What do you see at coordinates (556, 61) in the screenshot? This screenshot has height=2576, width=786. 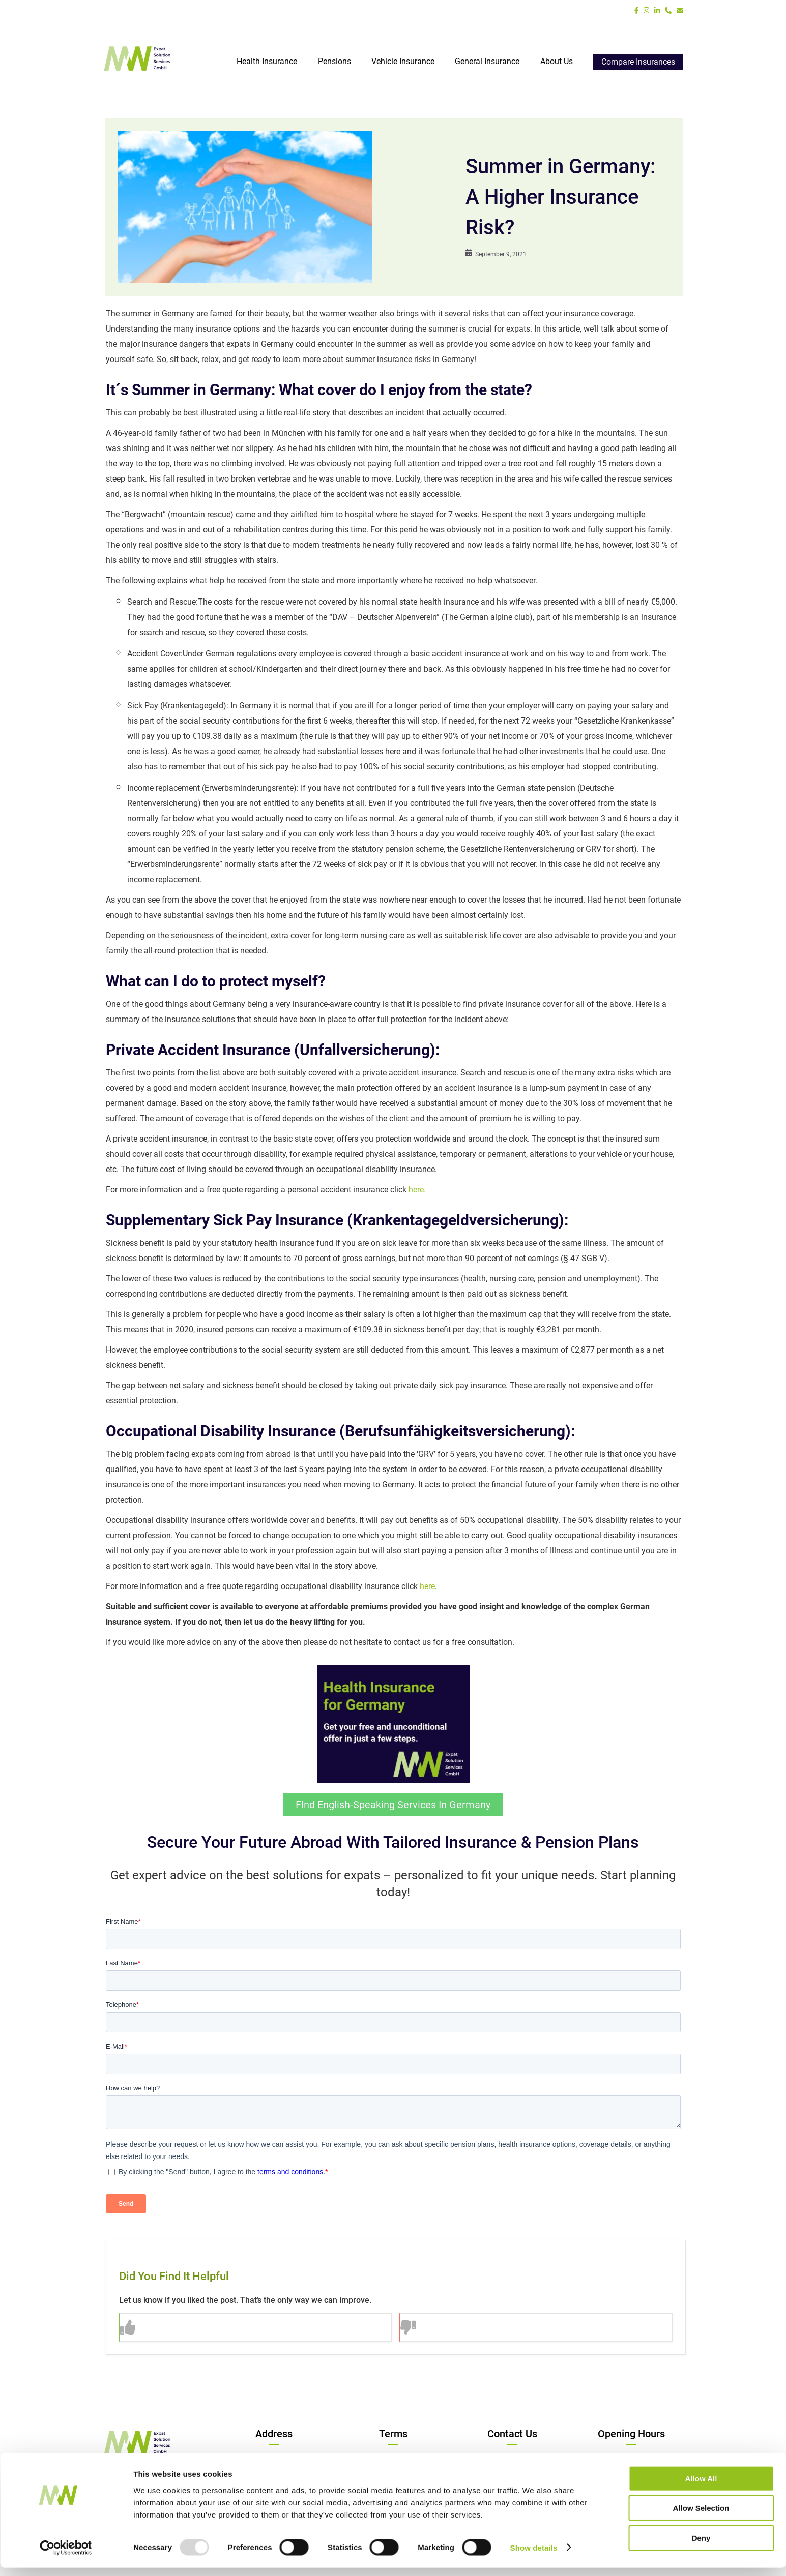 I see `About Us` at bounding box center [556, 61].